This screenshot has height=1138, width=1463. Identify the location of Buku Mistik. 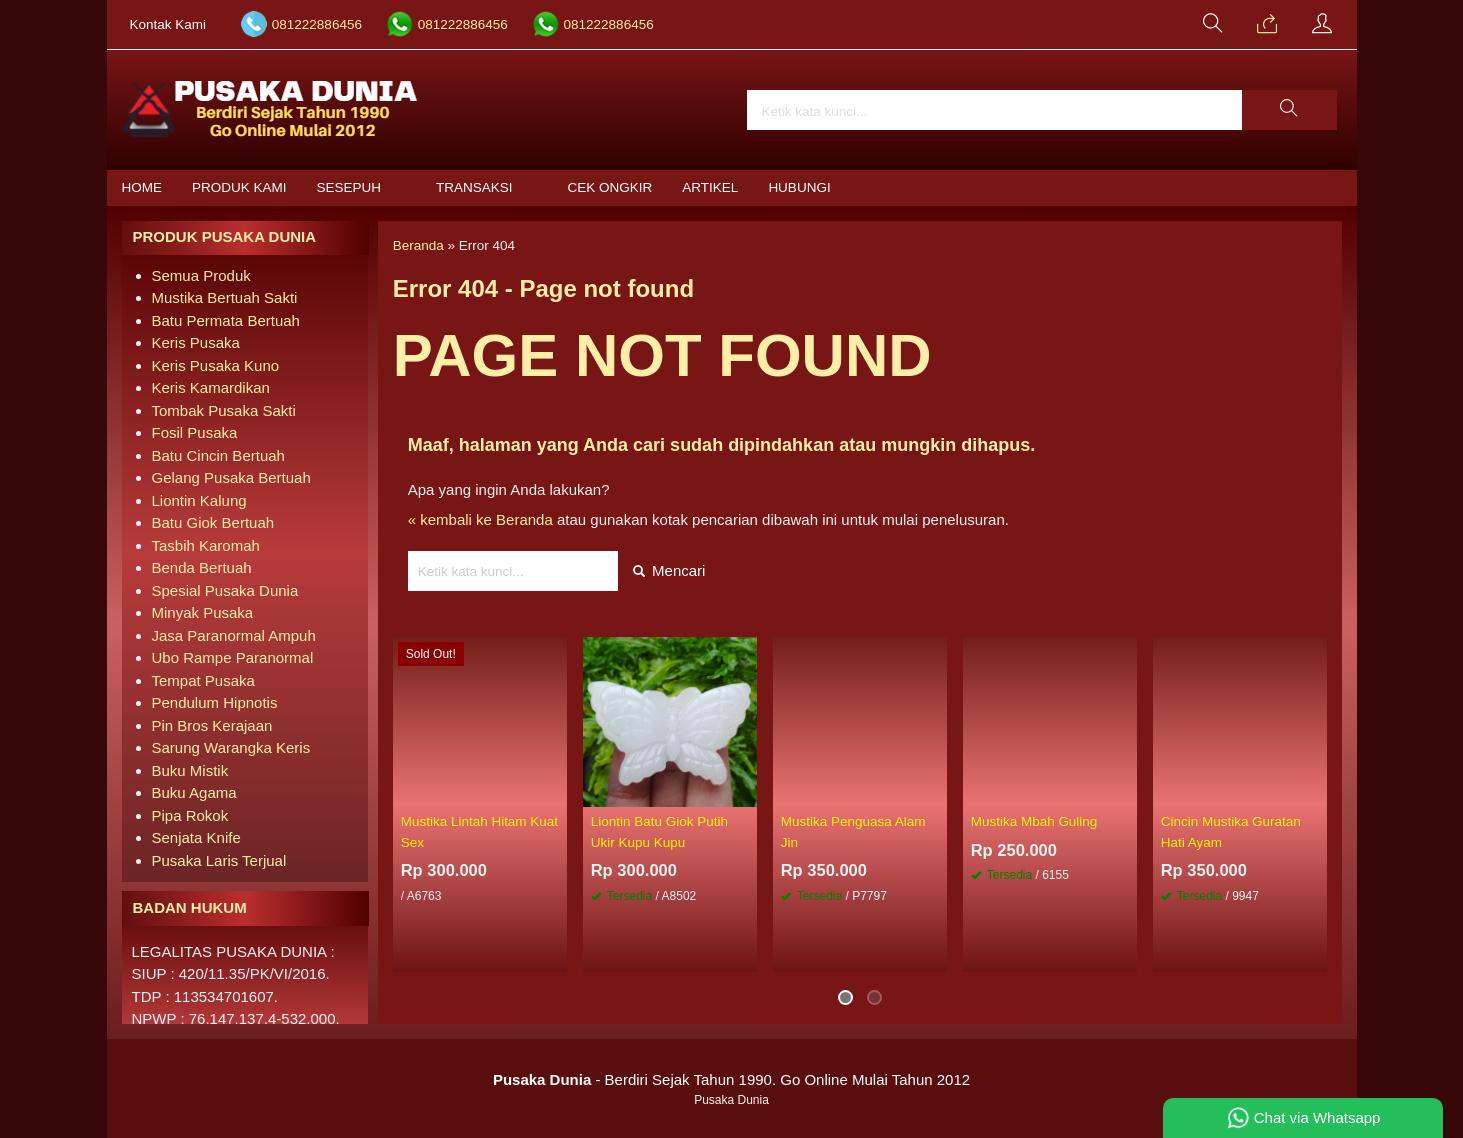
(190, 770).